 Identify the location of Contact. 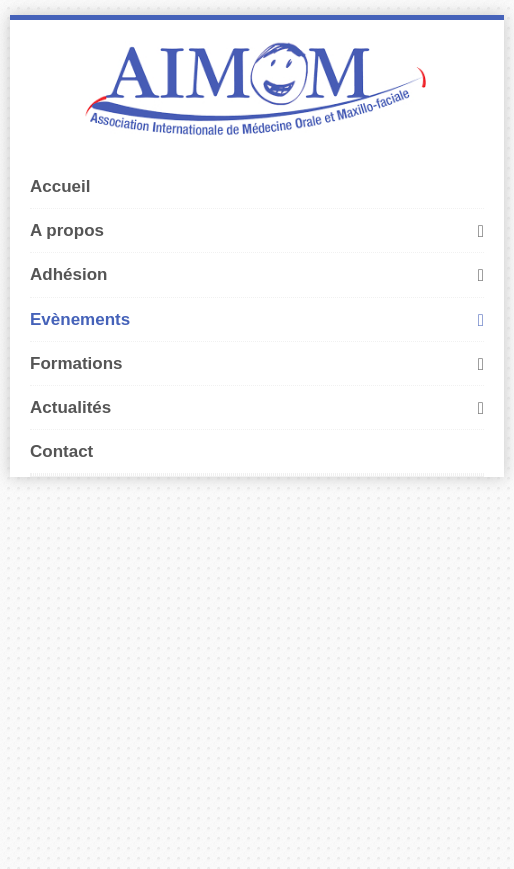
(61, 451).